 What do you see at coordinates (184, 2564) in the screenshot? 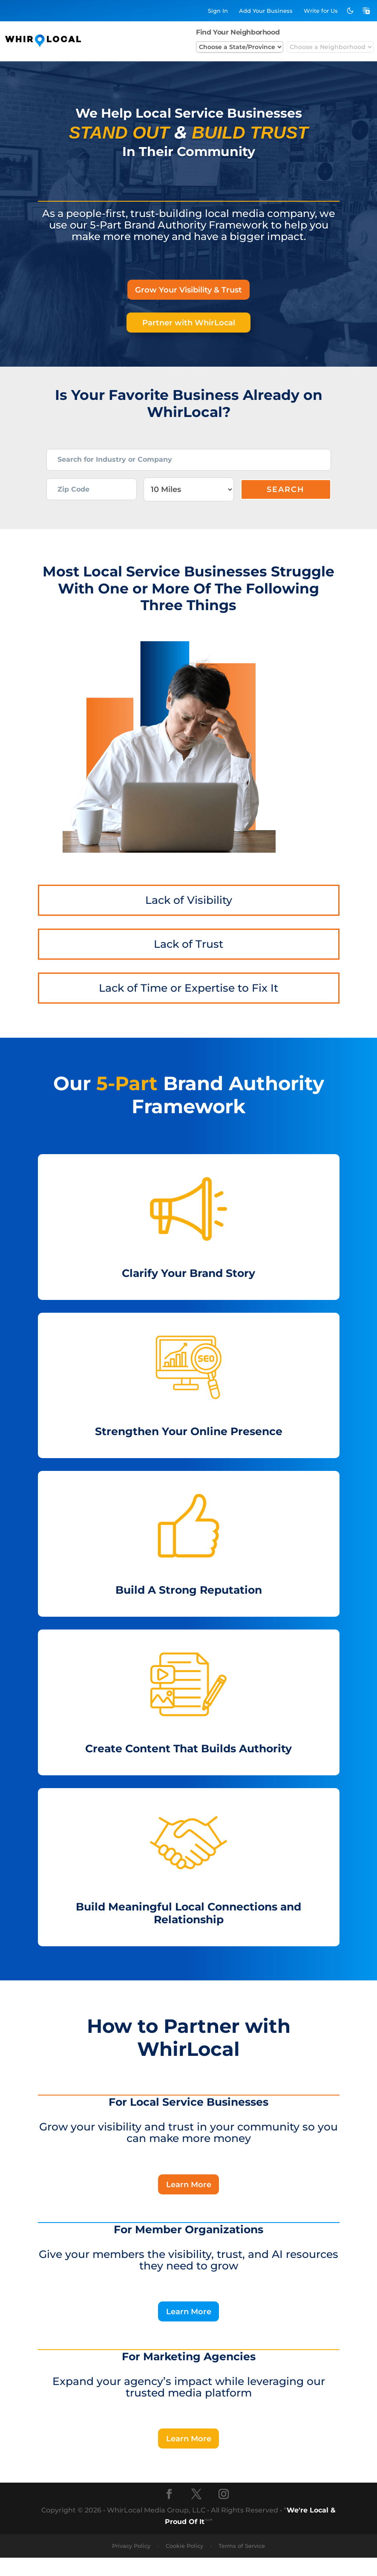
I see `Cookie Policy` at bounding box center [184, 2564].